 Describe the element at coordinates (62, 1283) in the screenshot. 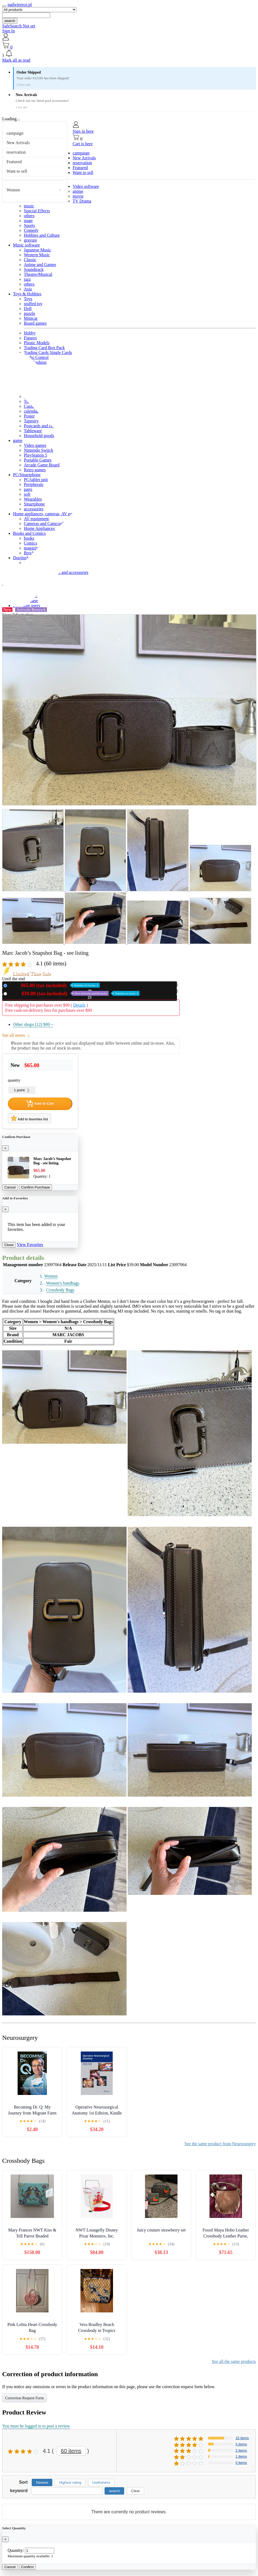

I see `Women's handbags` at that location.